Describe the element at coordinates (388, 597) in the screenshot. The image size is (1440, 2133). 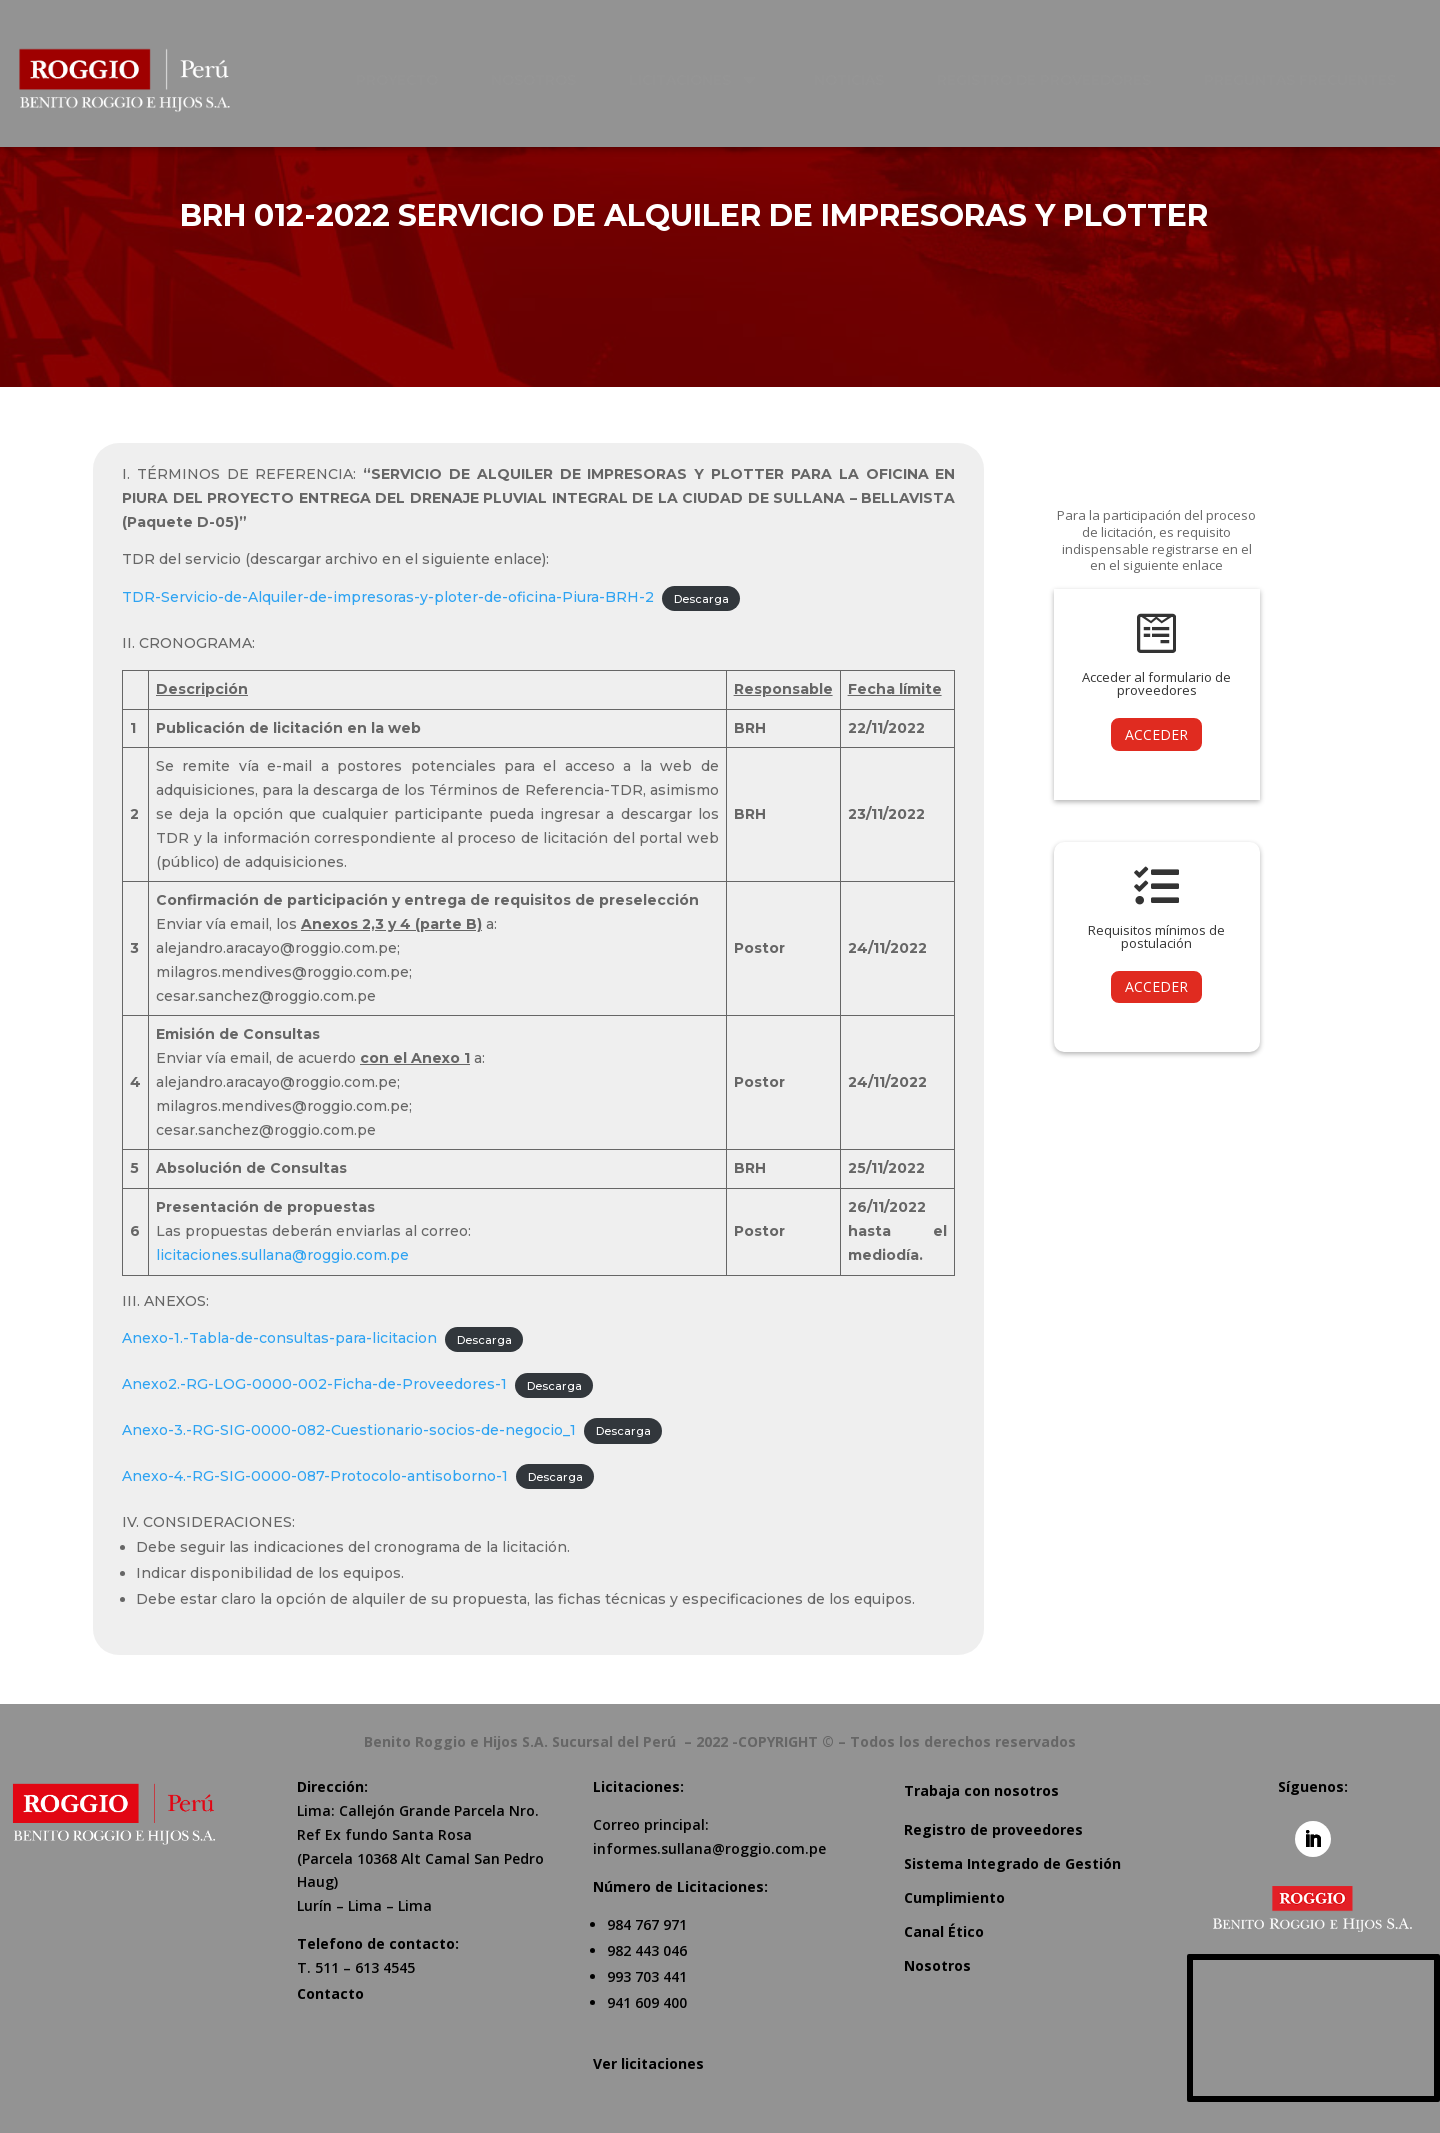
I see `TDR-Servicio-de-Alquiler-de-impresoras-y-ploter-de-oficina-Piura-BRH-2` at that location.